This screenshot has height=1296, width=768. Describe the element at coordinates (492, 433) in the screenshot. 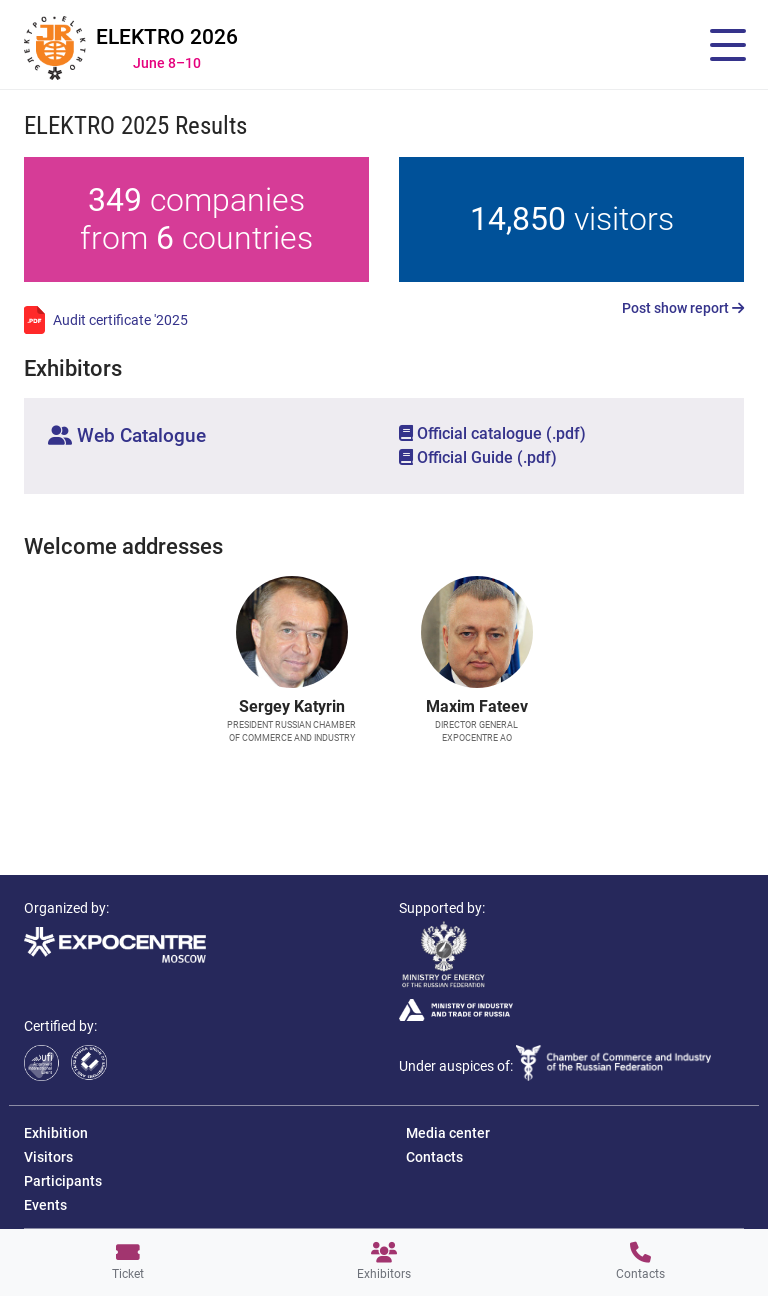

I see `Official catalogue (.pdf)` at that location.